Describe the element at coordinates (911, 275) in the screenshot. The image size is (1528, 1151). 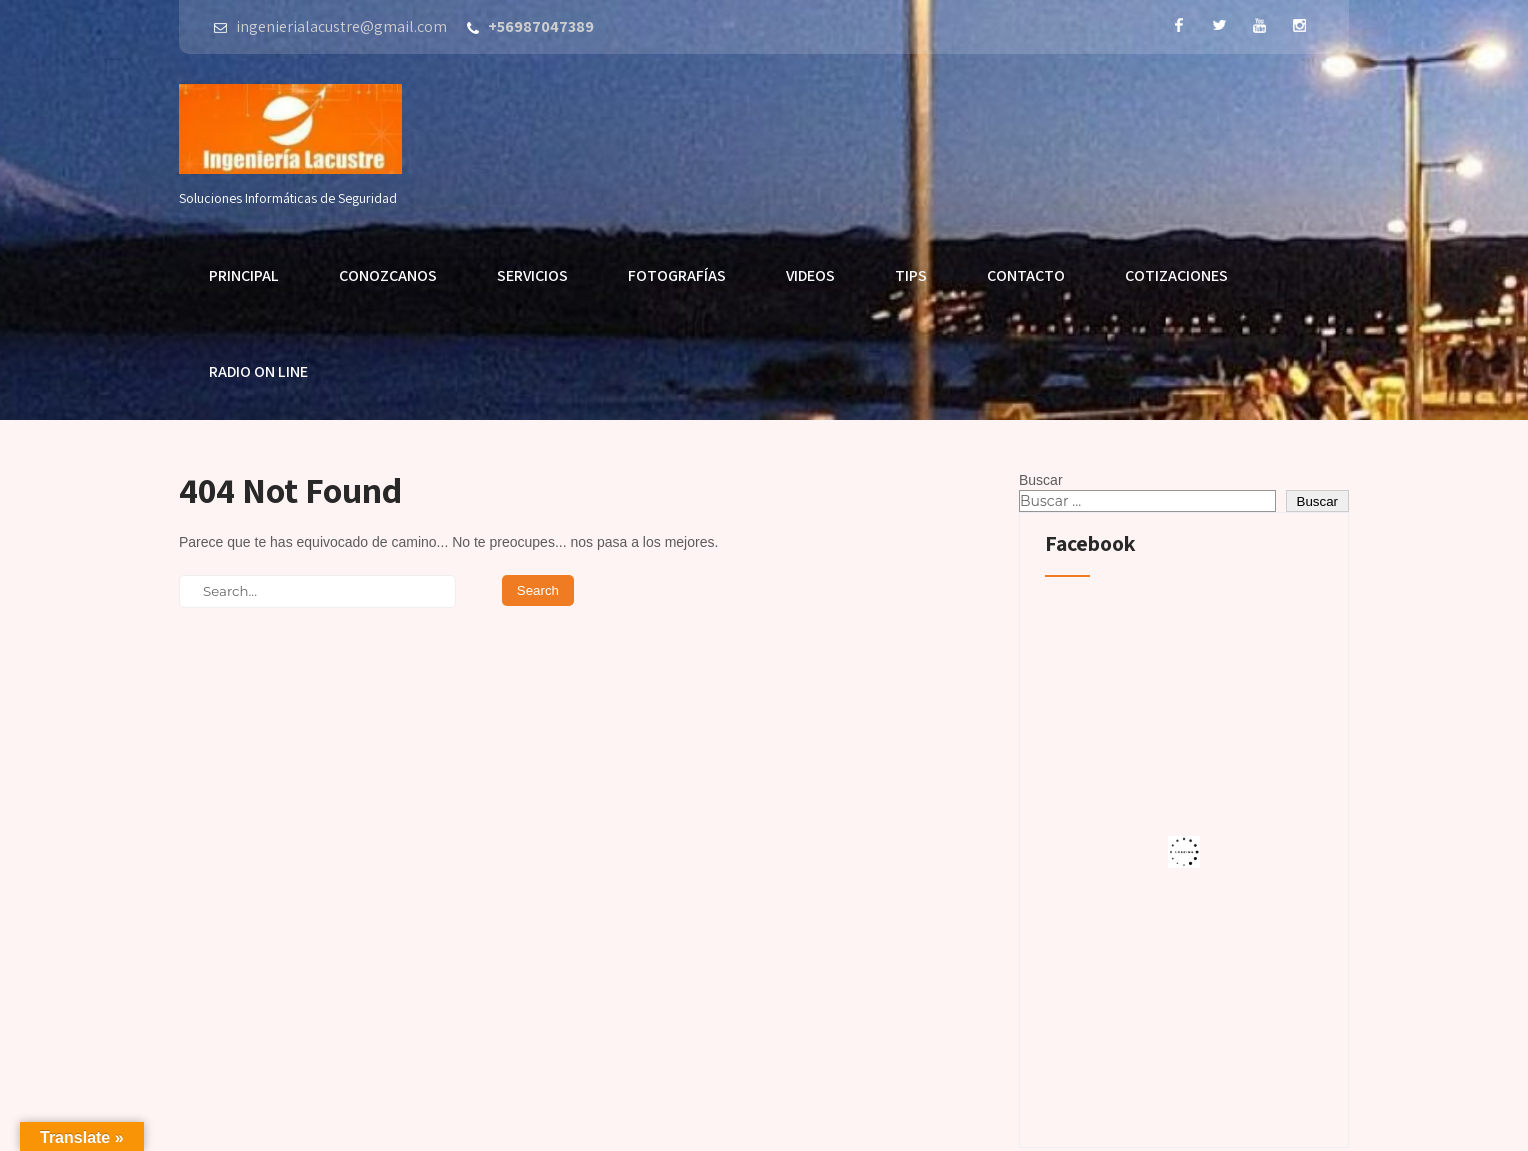
I see `Tips` at that location.